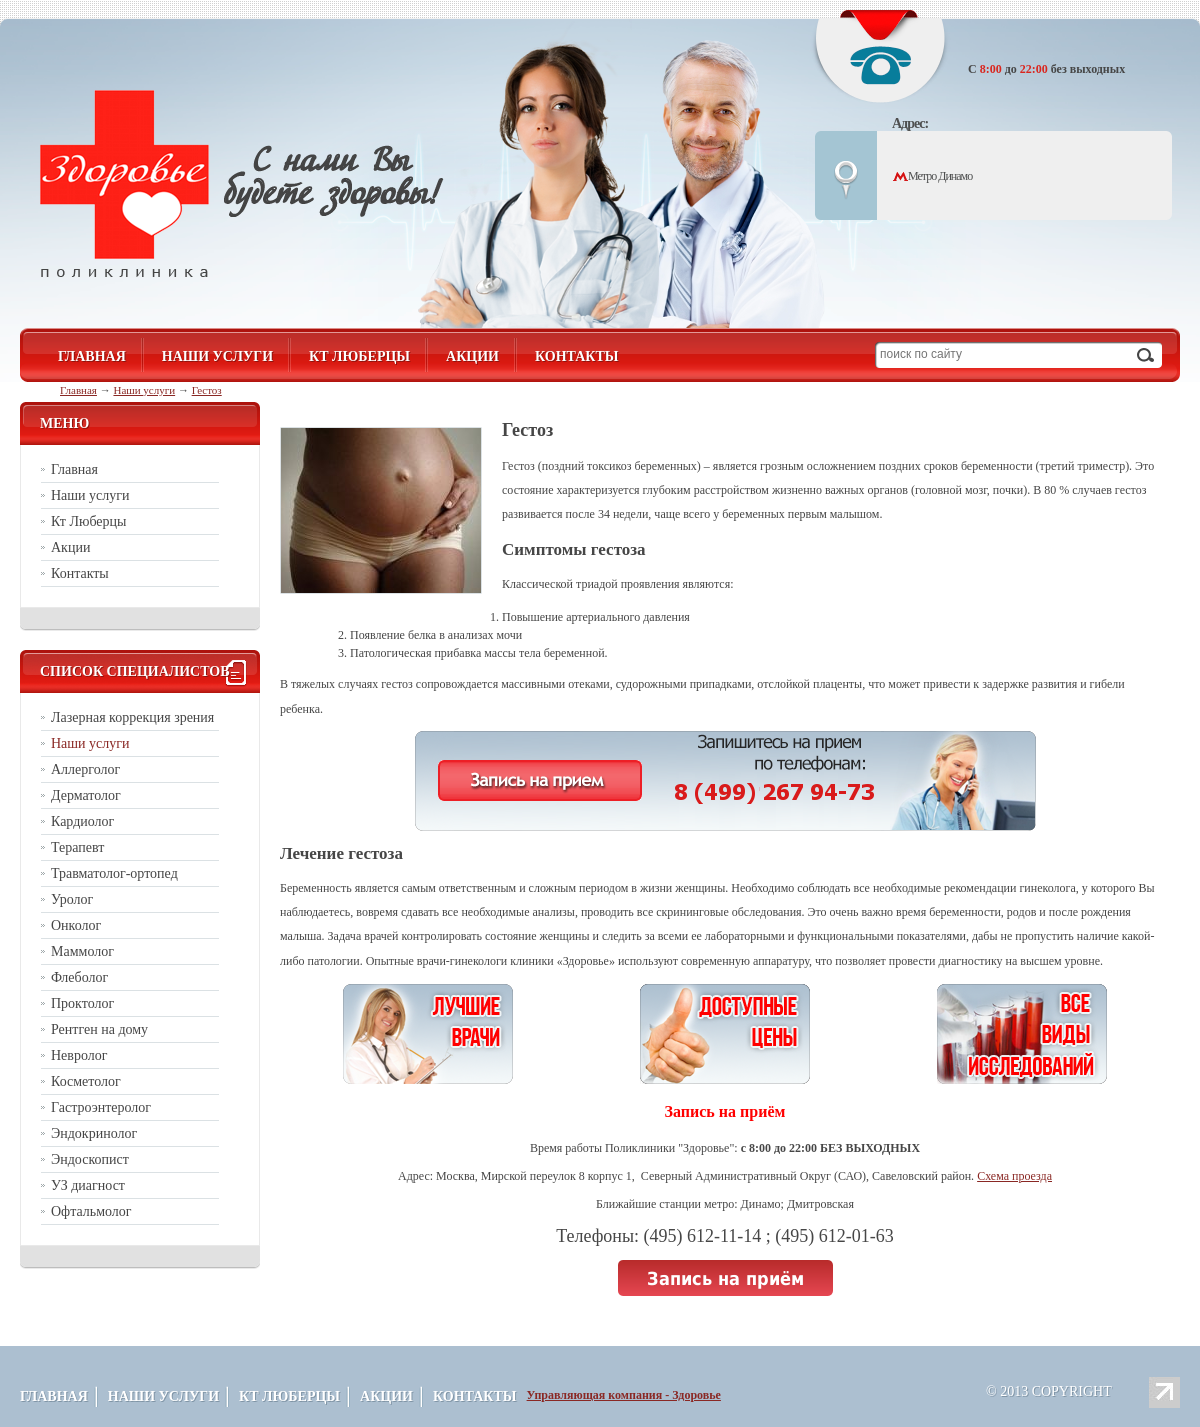 The width and height of the screenshot is (1200, 1427). I want to click on УЗ диагност, so click(88, 1185).